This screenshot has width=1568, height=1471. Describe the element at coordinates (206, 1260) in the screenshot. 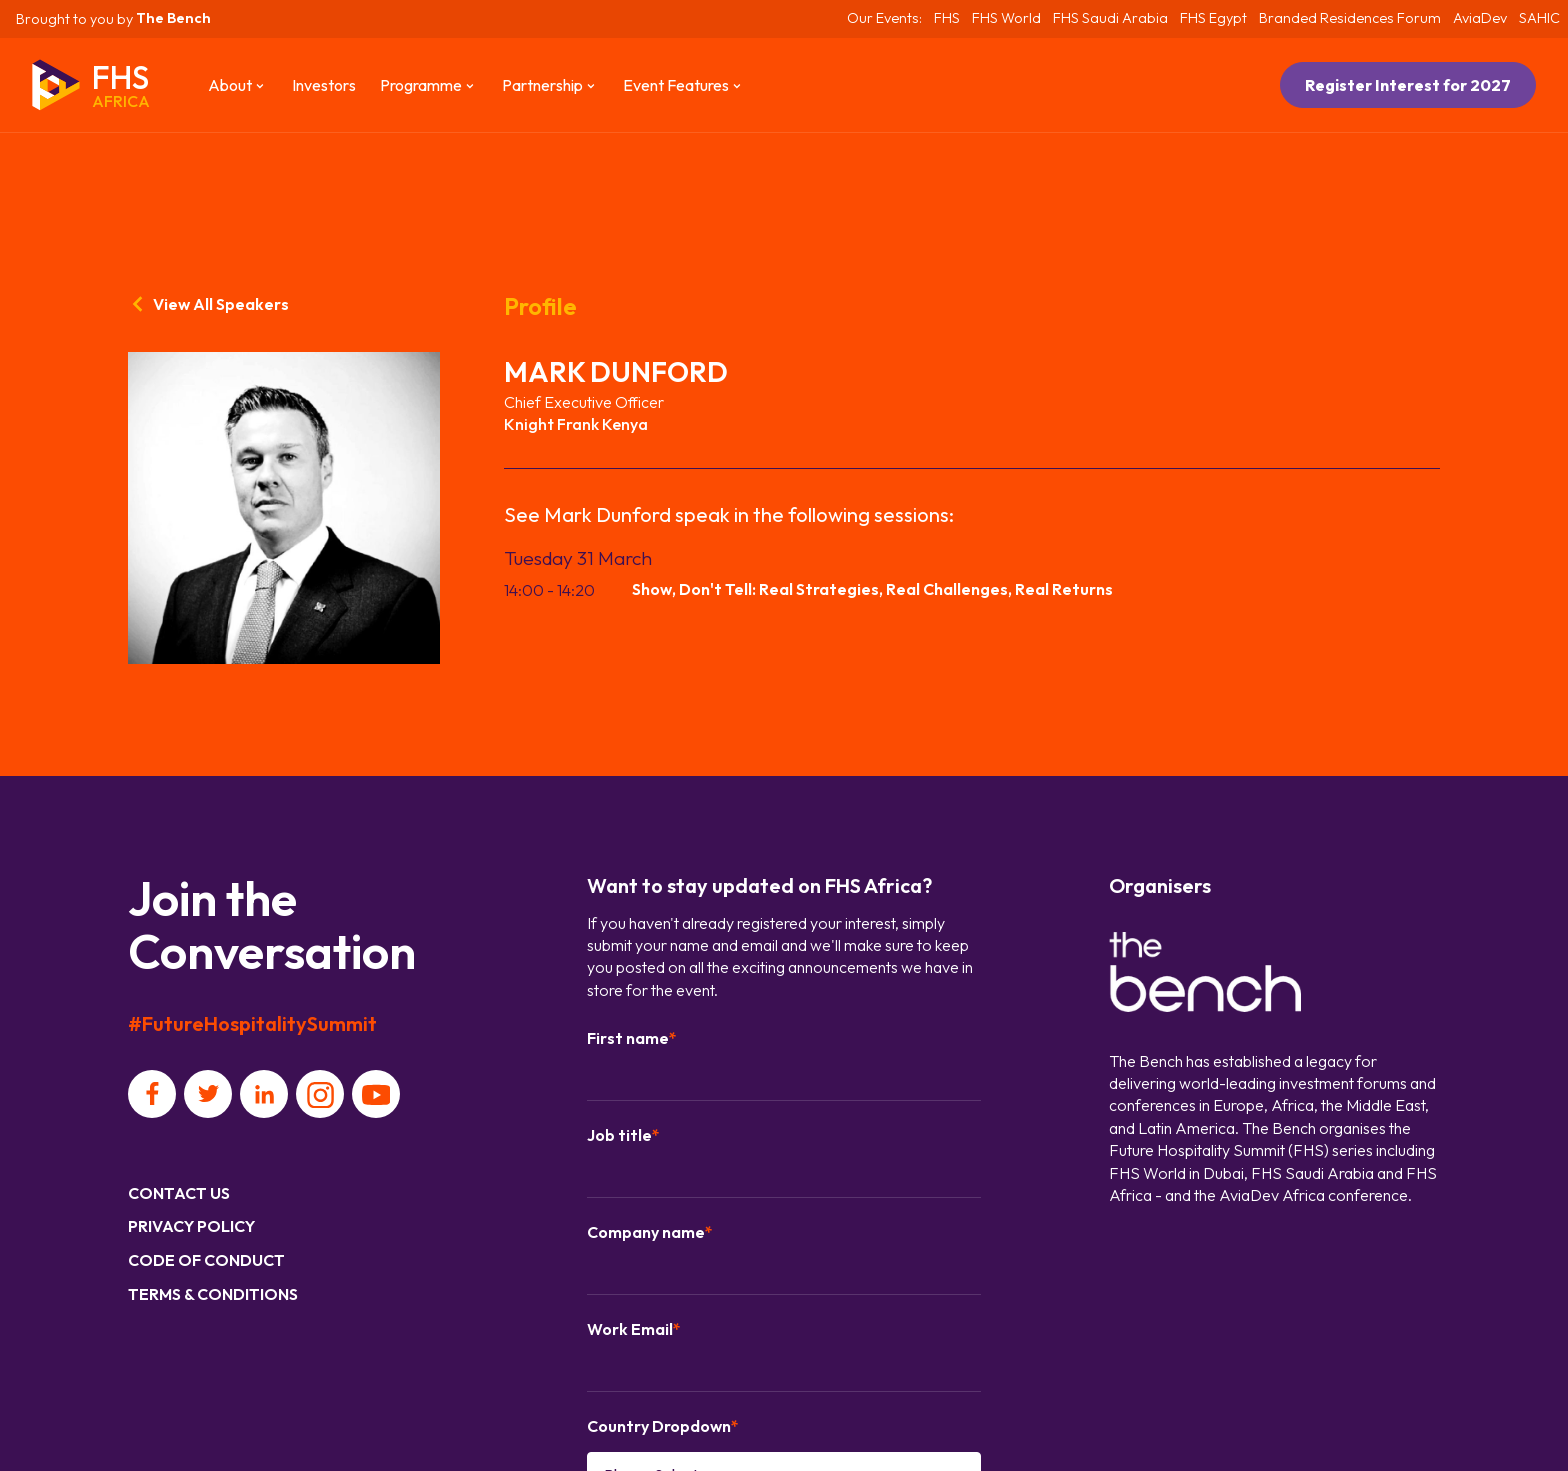

I see `Code of Conduct` at that location.